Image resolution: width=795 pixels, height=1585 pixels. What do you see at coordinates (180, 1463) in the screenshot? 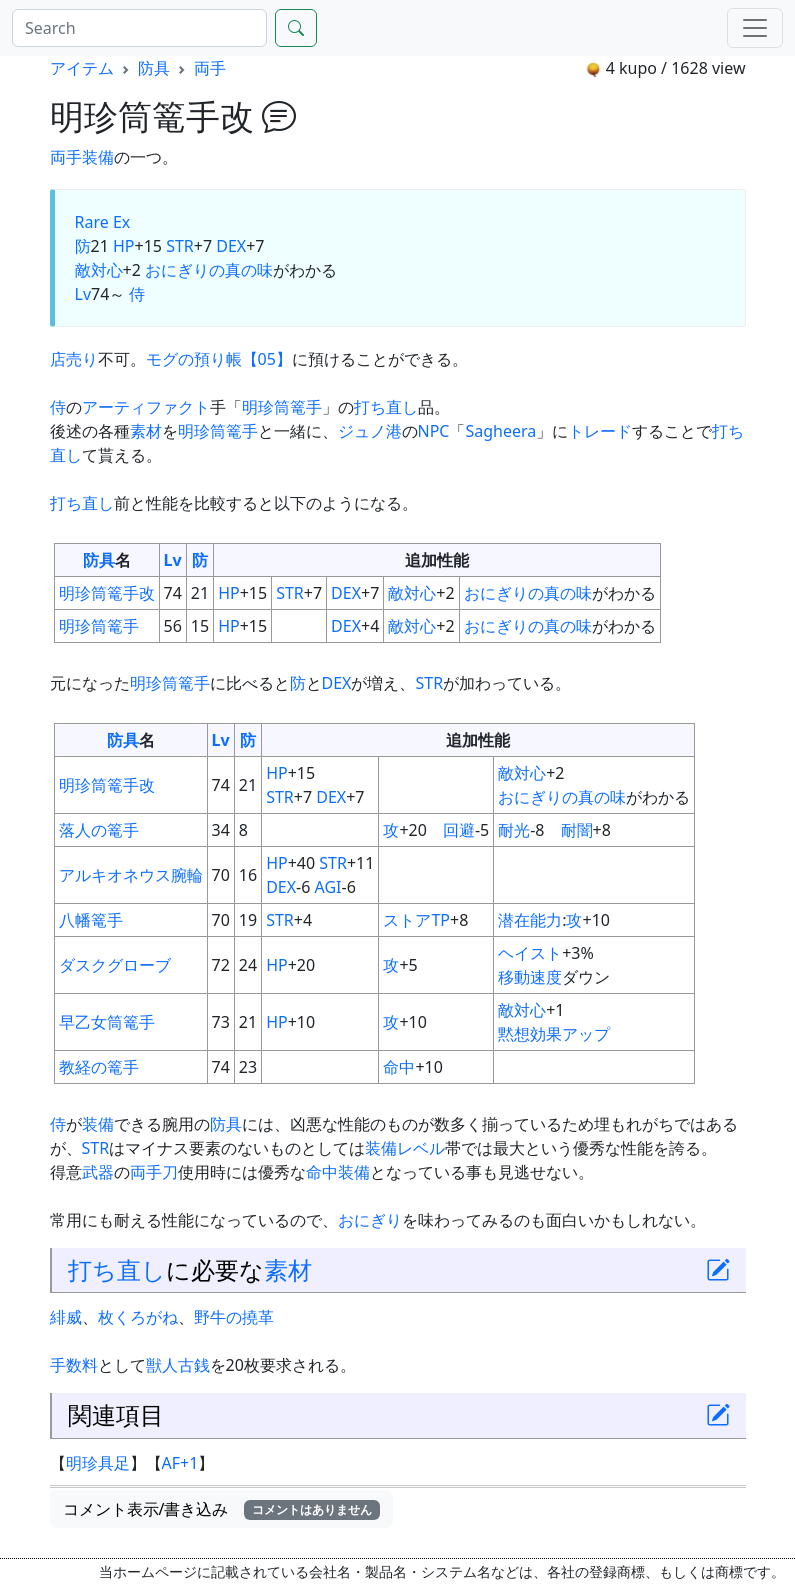
I see `AF+1` at bounding box center [180, 1463].